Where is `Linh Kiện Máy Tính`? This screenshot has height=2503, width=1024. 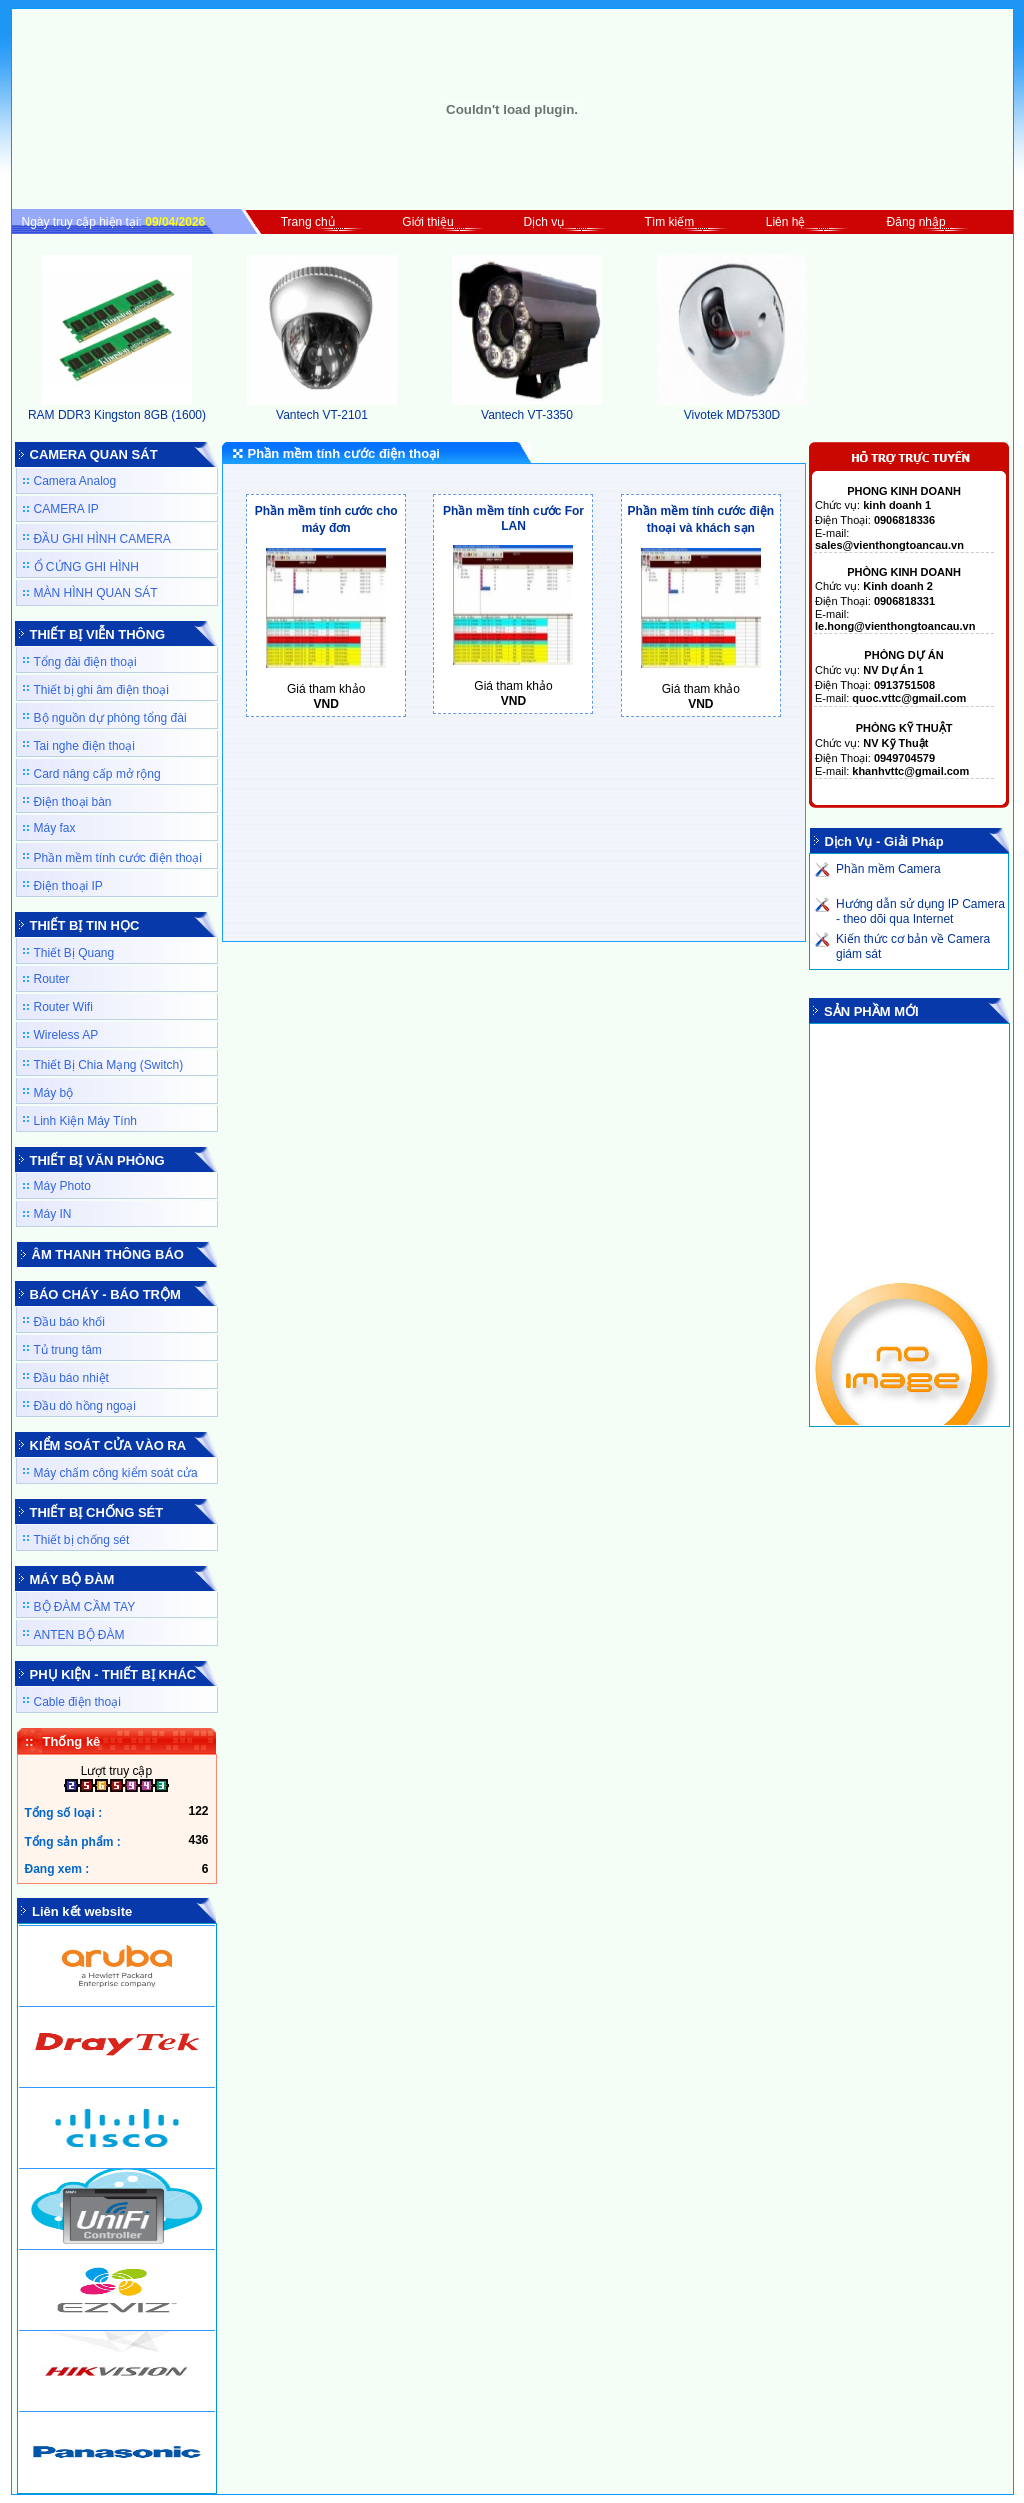
Linh Kiện Máy Tính is located at coordinates (86, 1121).